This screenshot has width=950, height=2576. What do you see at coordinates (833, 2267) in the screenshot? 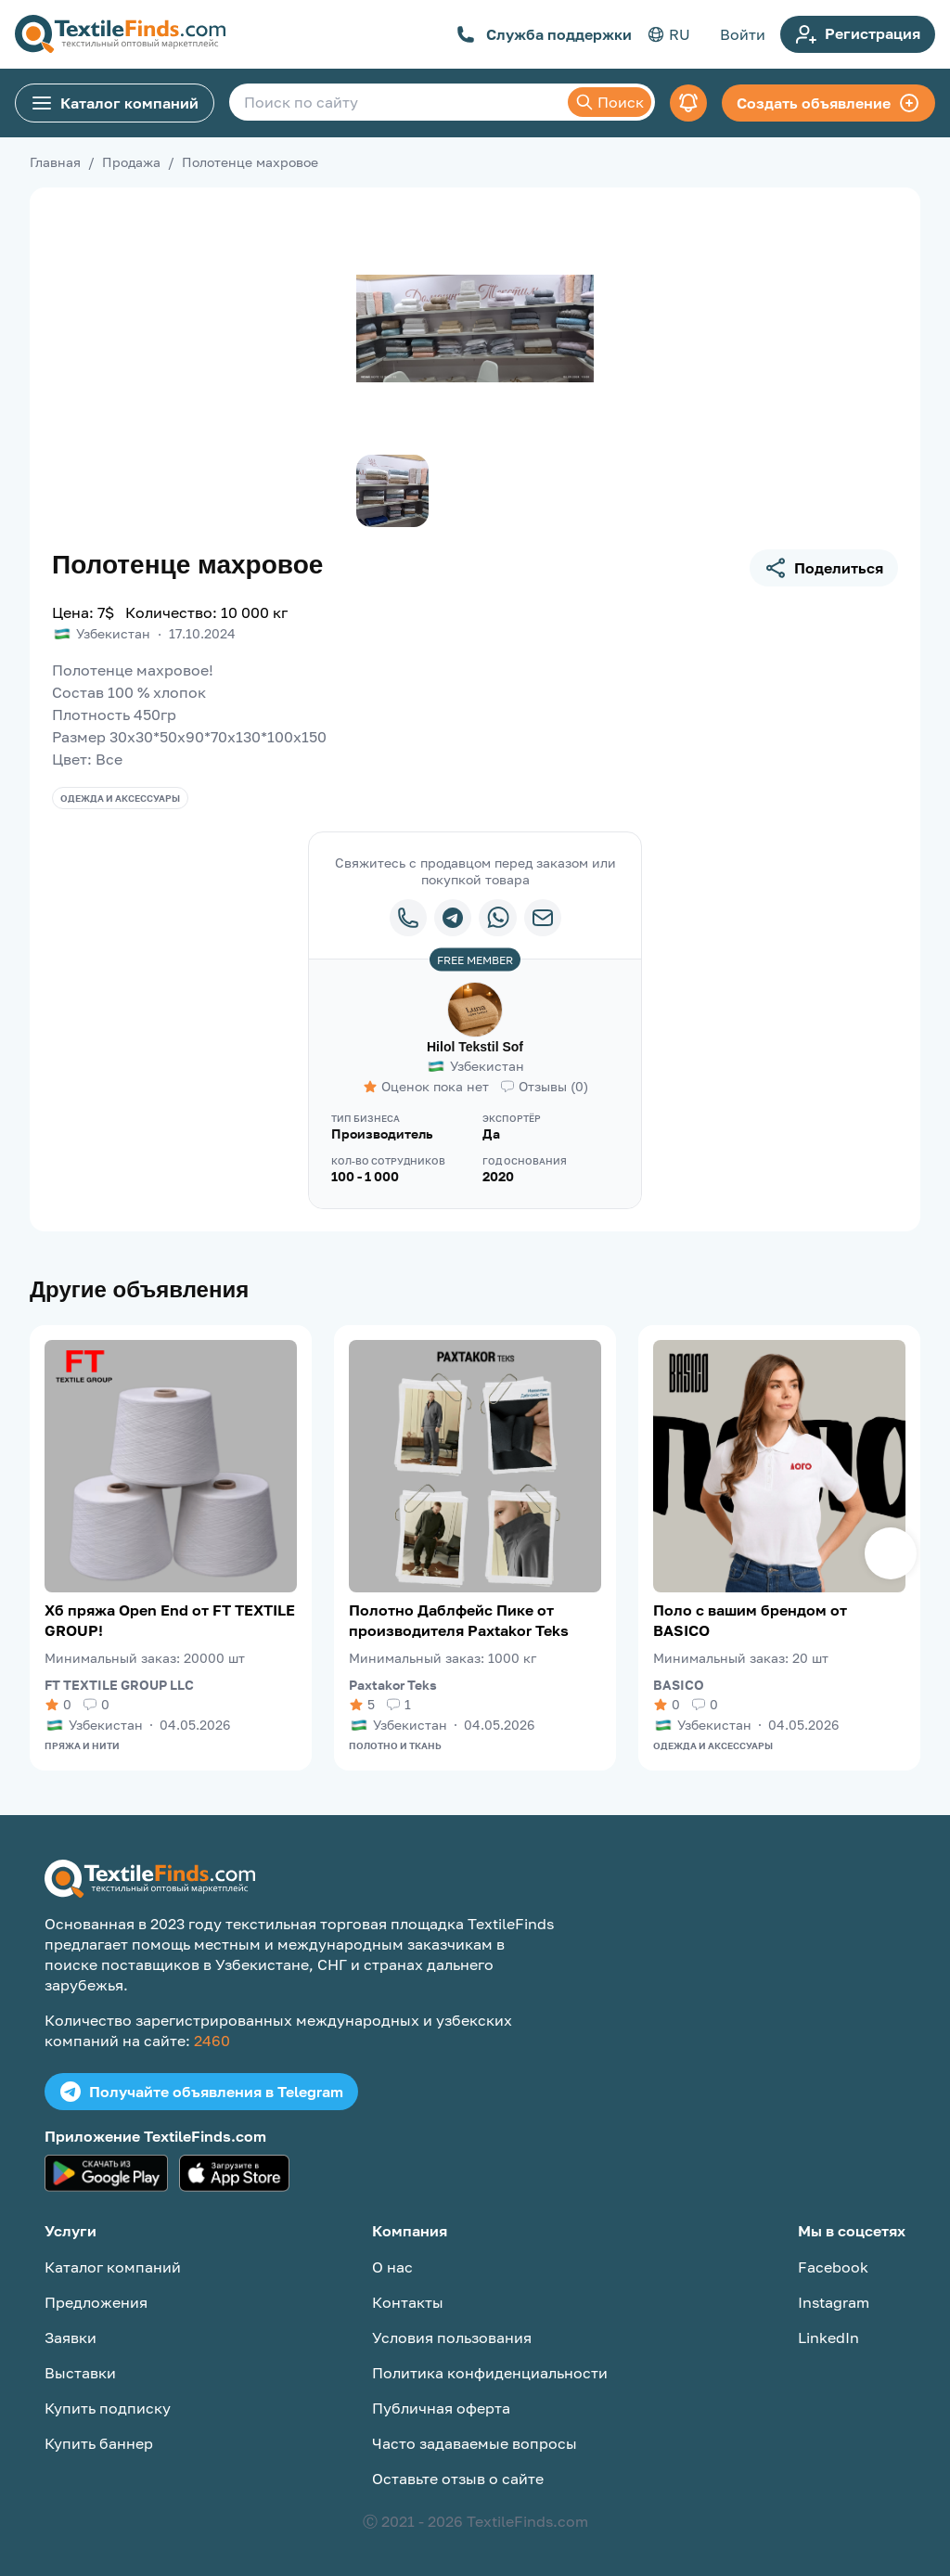
I see `Facebook` at bounding box center [833, 2267].